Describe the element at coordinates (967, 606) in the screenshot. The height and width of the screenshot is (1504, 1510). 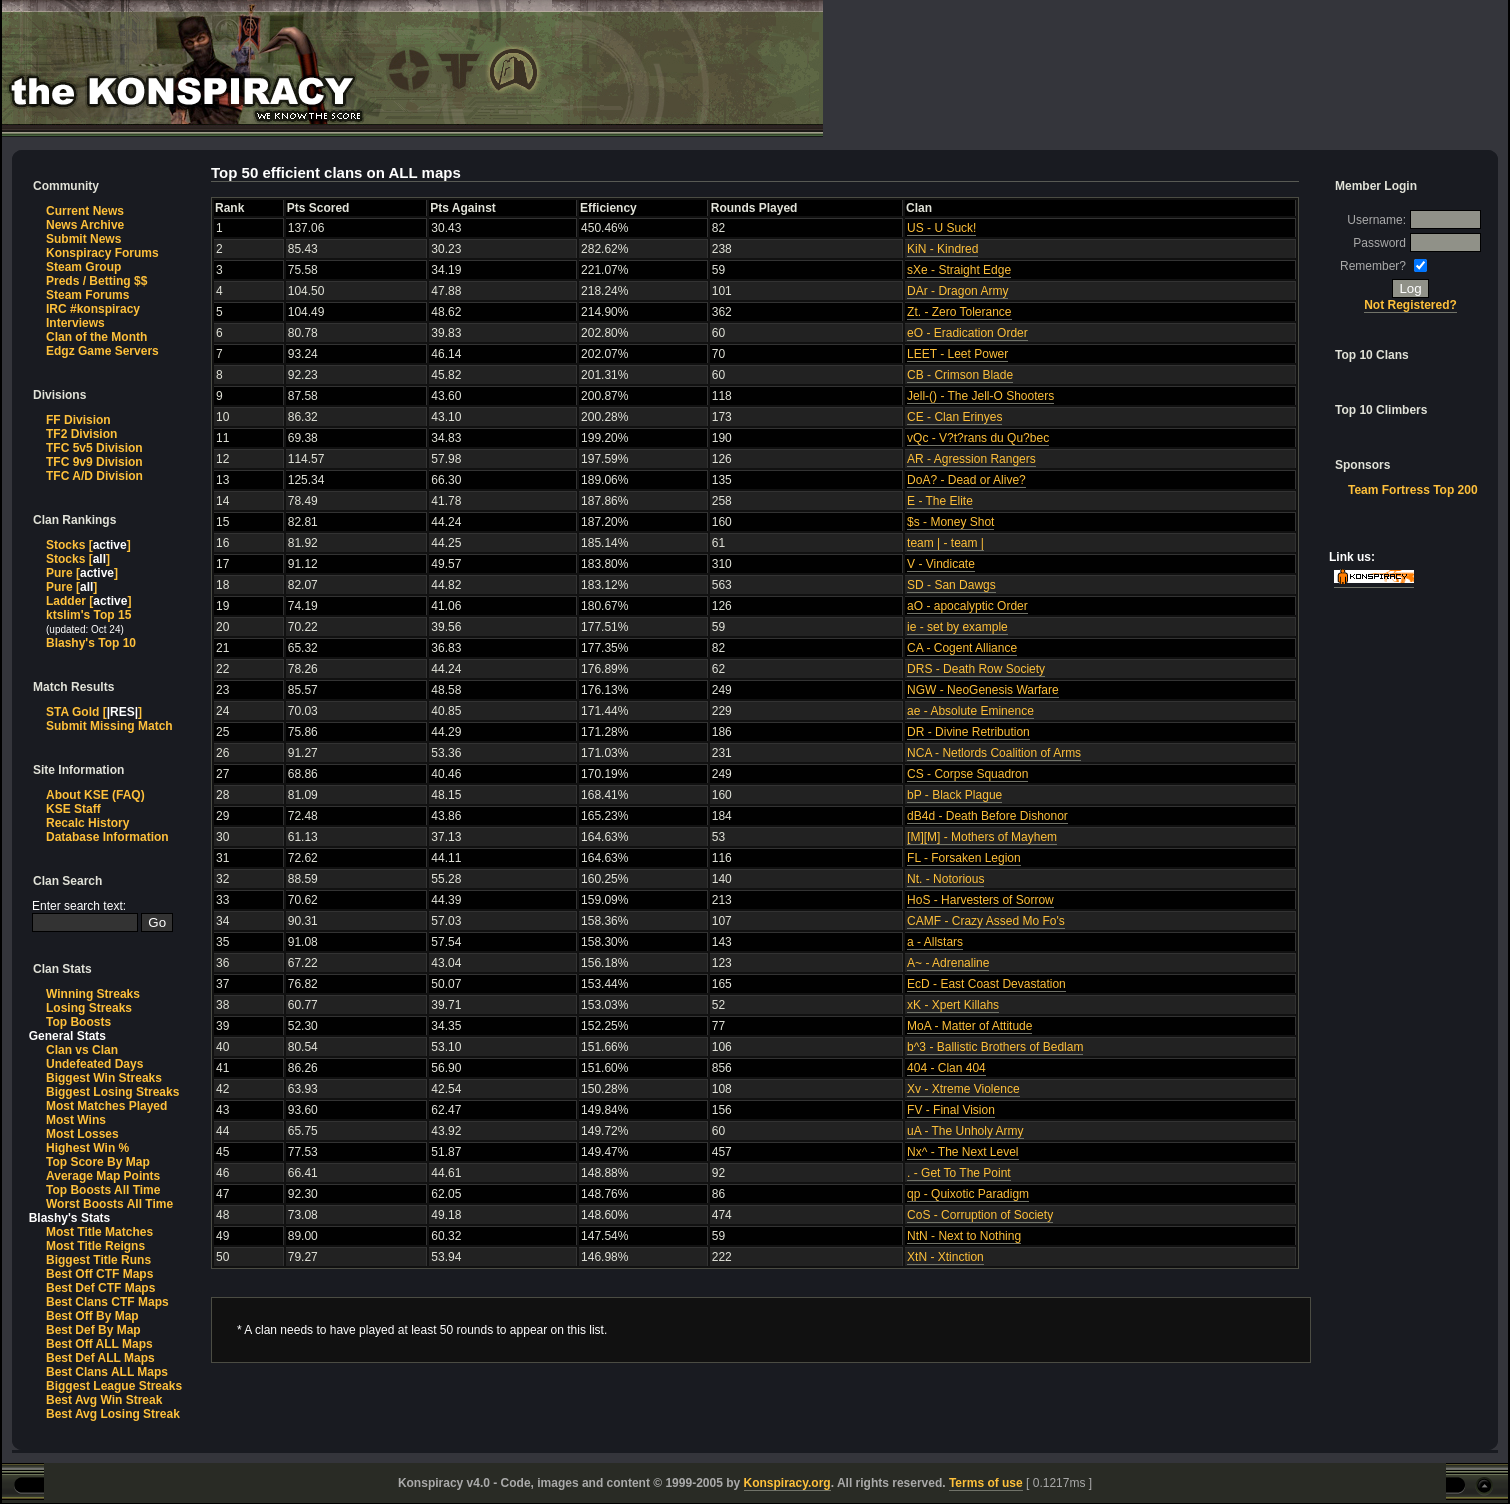
I see `aO - apocalyptic Order` at that location.